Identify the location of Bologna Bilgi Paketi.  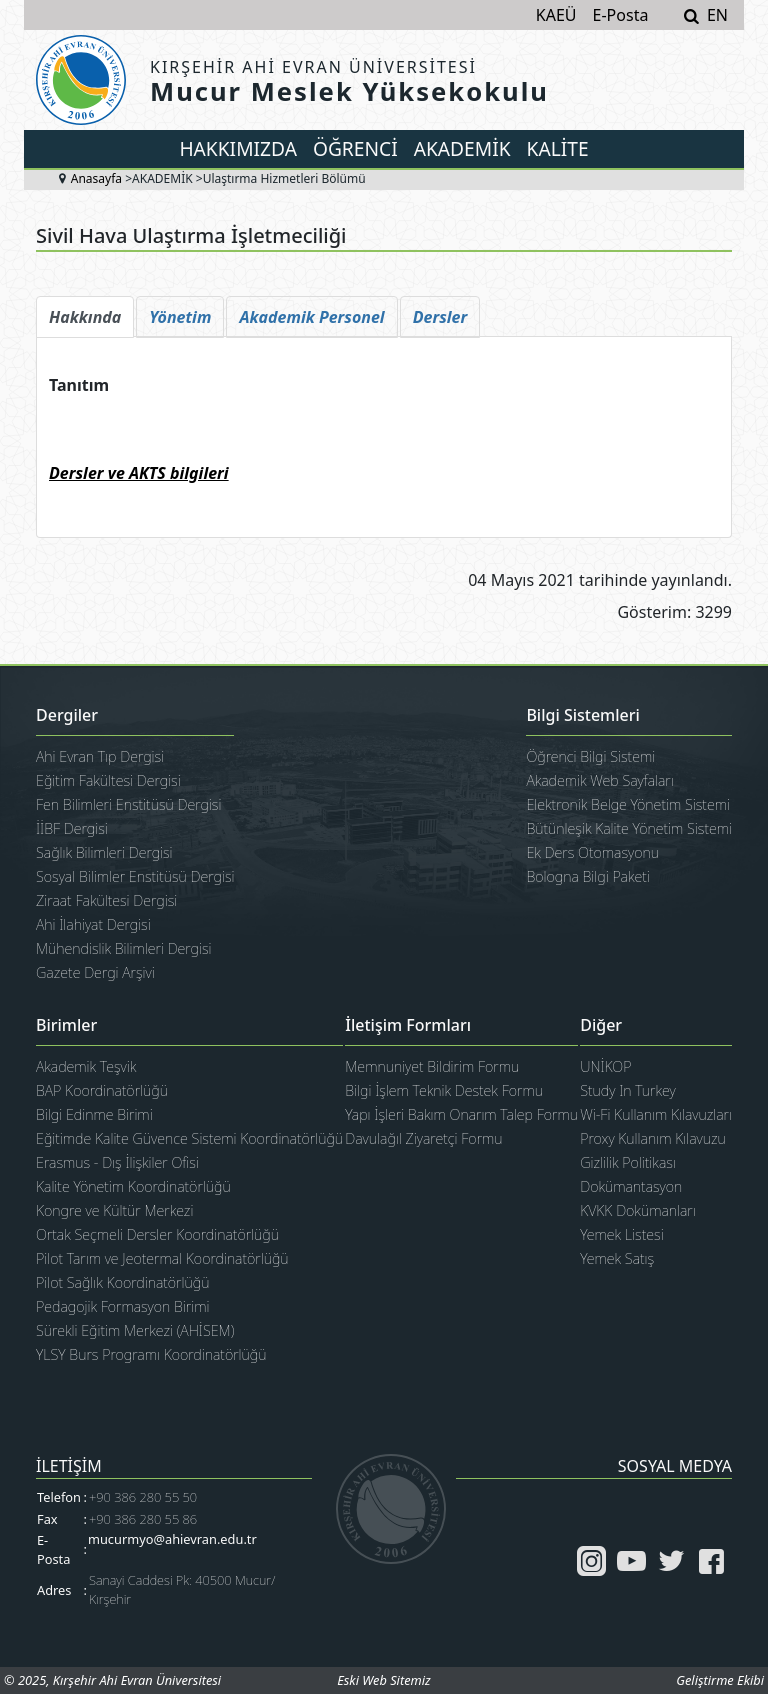
(587, 876).